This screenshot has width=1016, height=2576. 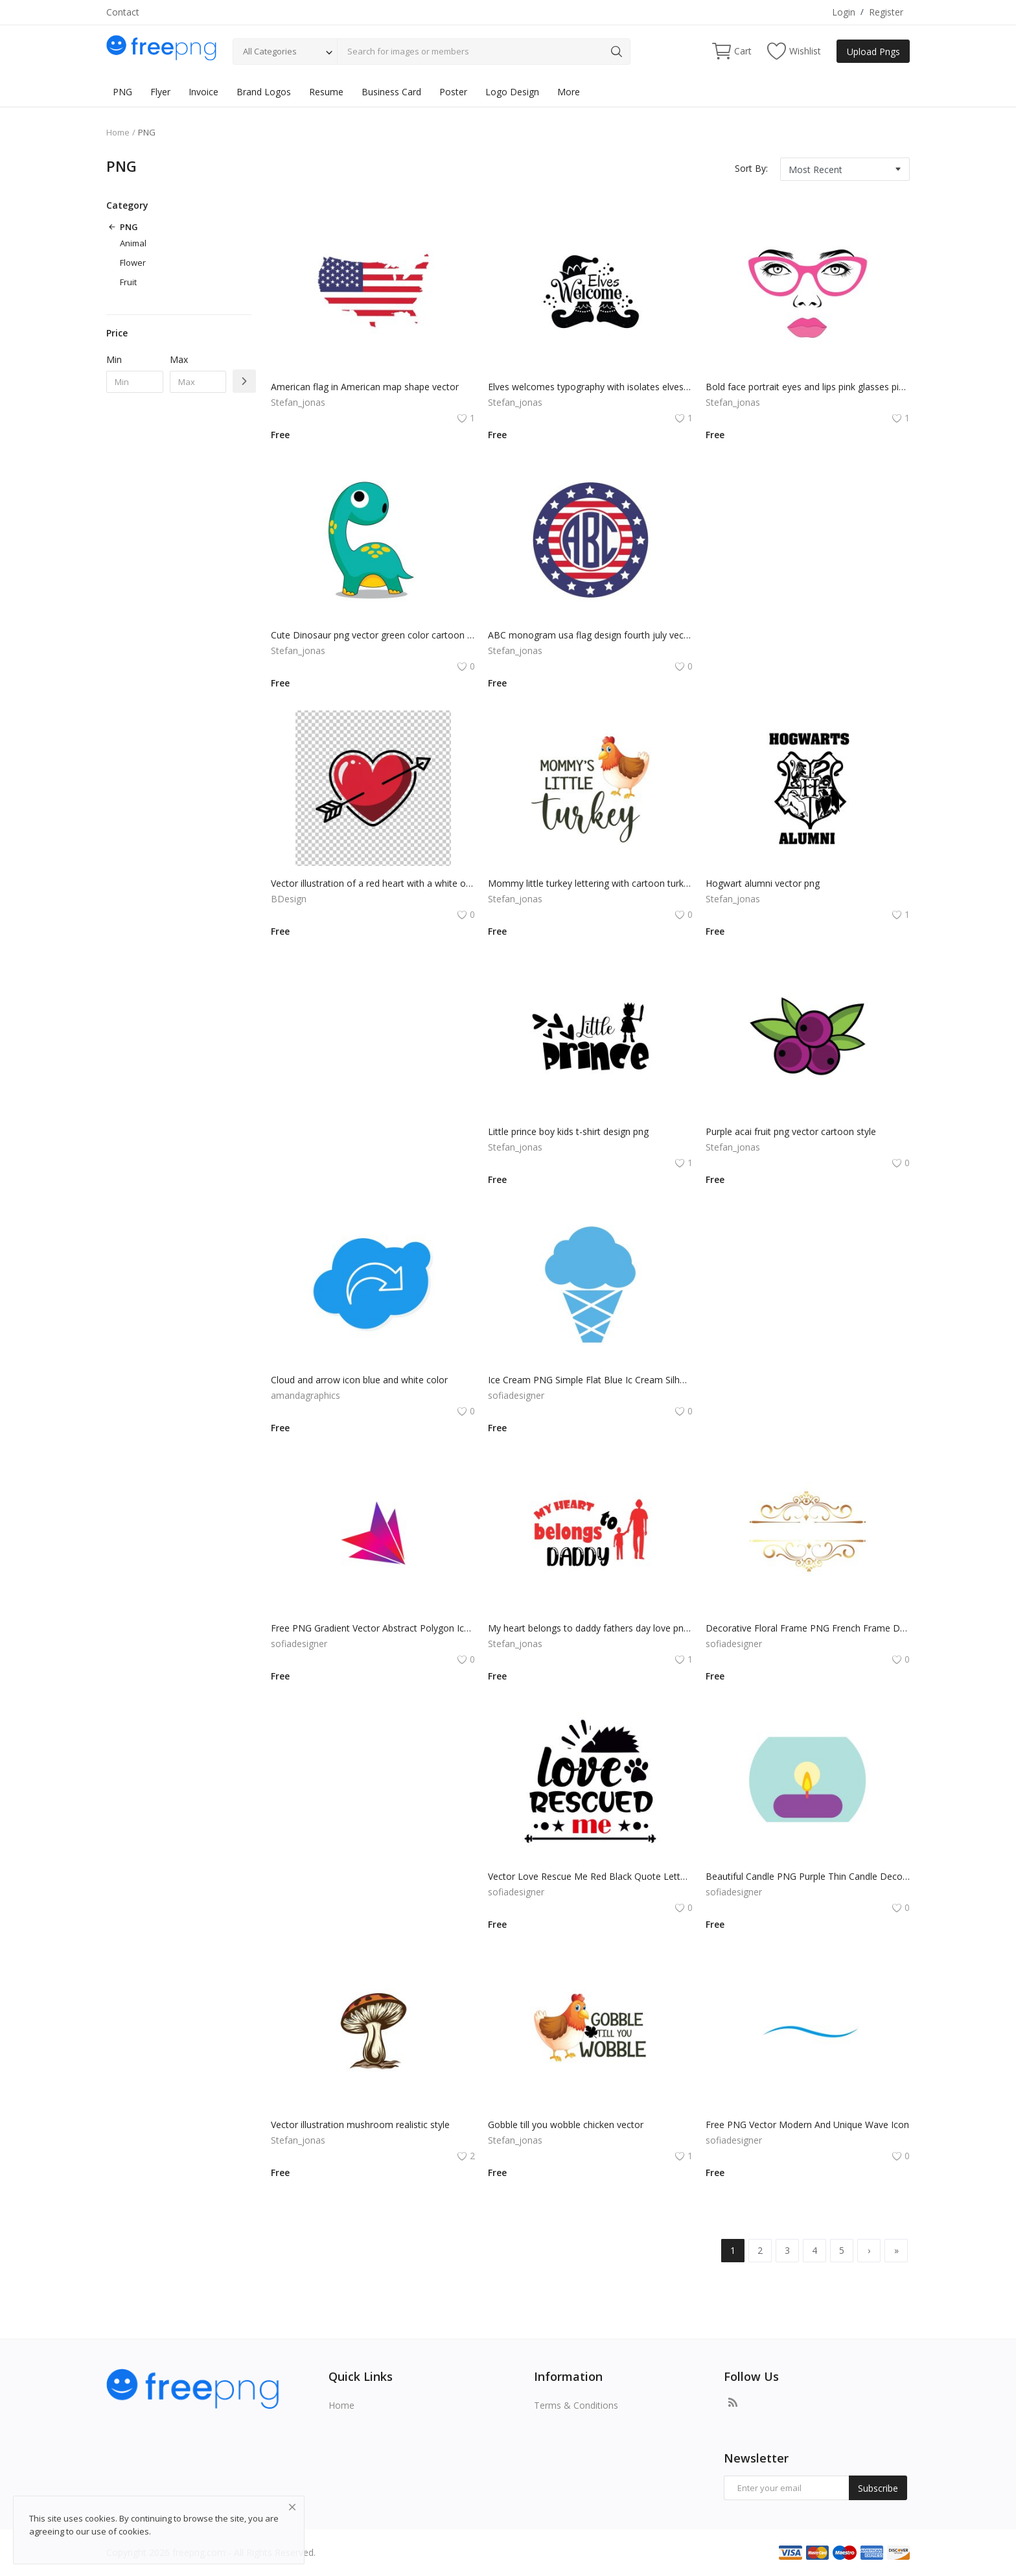 I want to click on PNG, so click(x=122, y=92).